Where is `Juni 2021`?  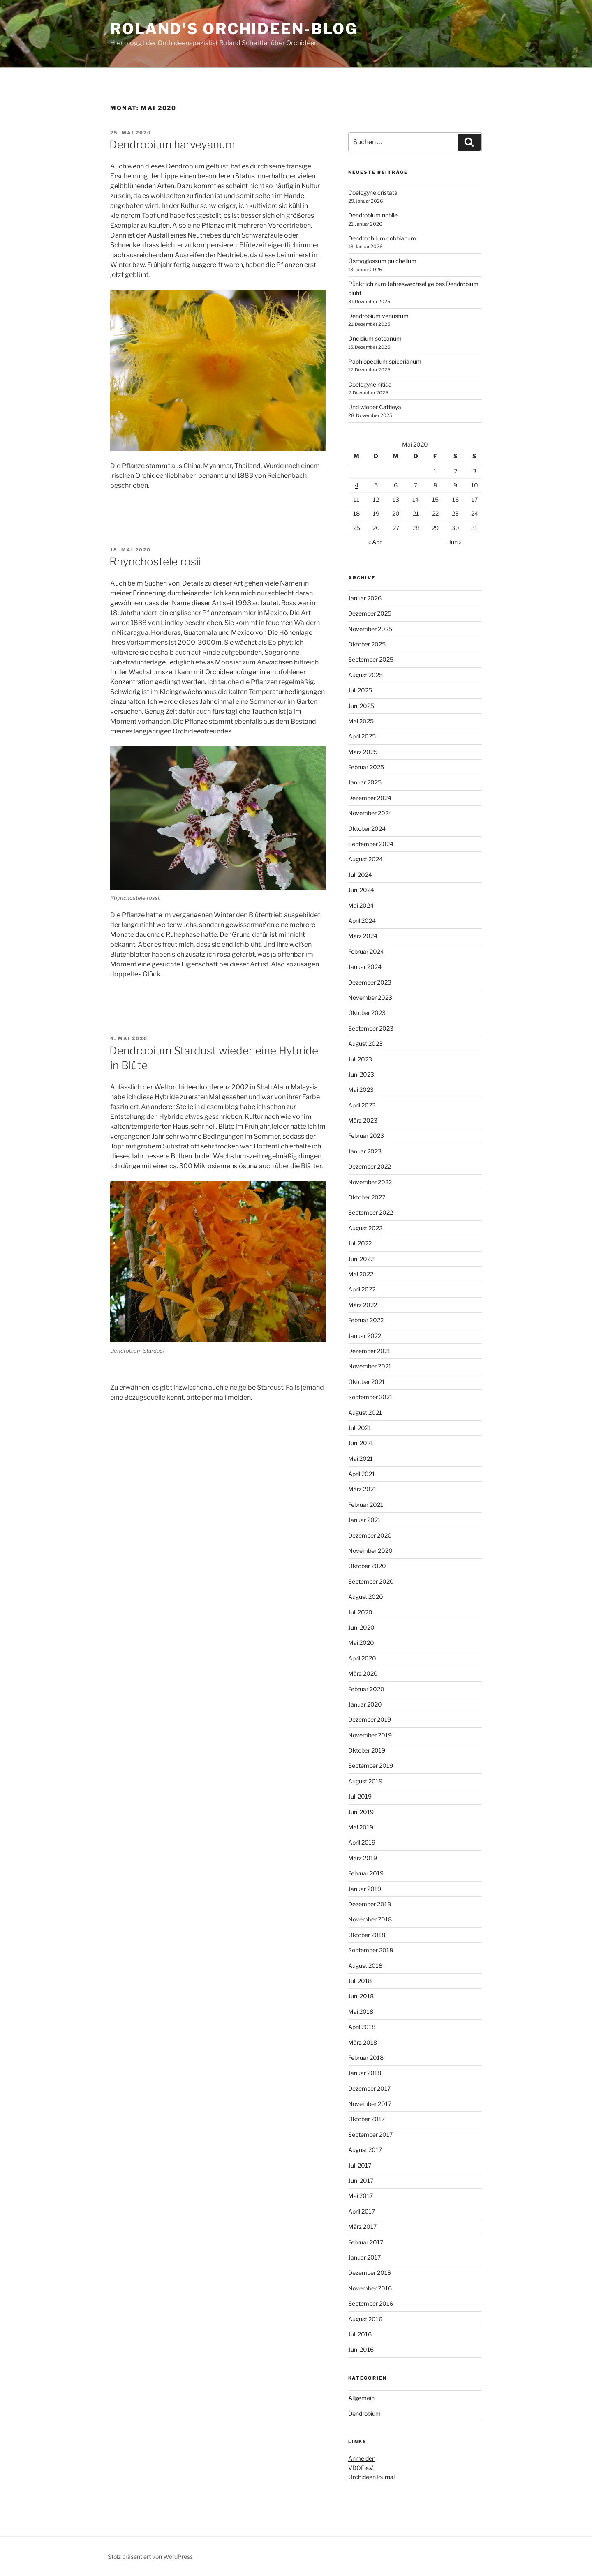
Juni 2021 is located at coordinates (360, 1442).